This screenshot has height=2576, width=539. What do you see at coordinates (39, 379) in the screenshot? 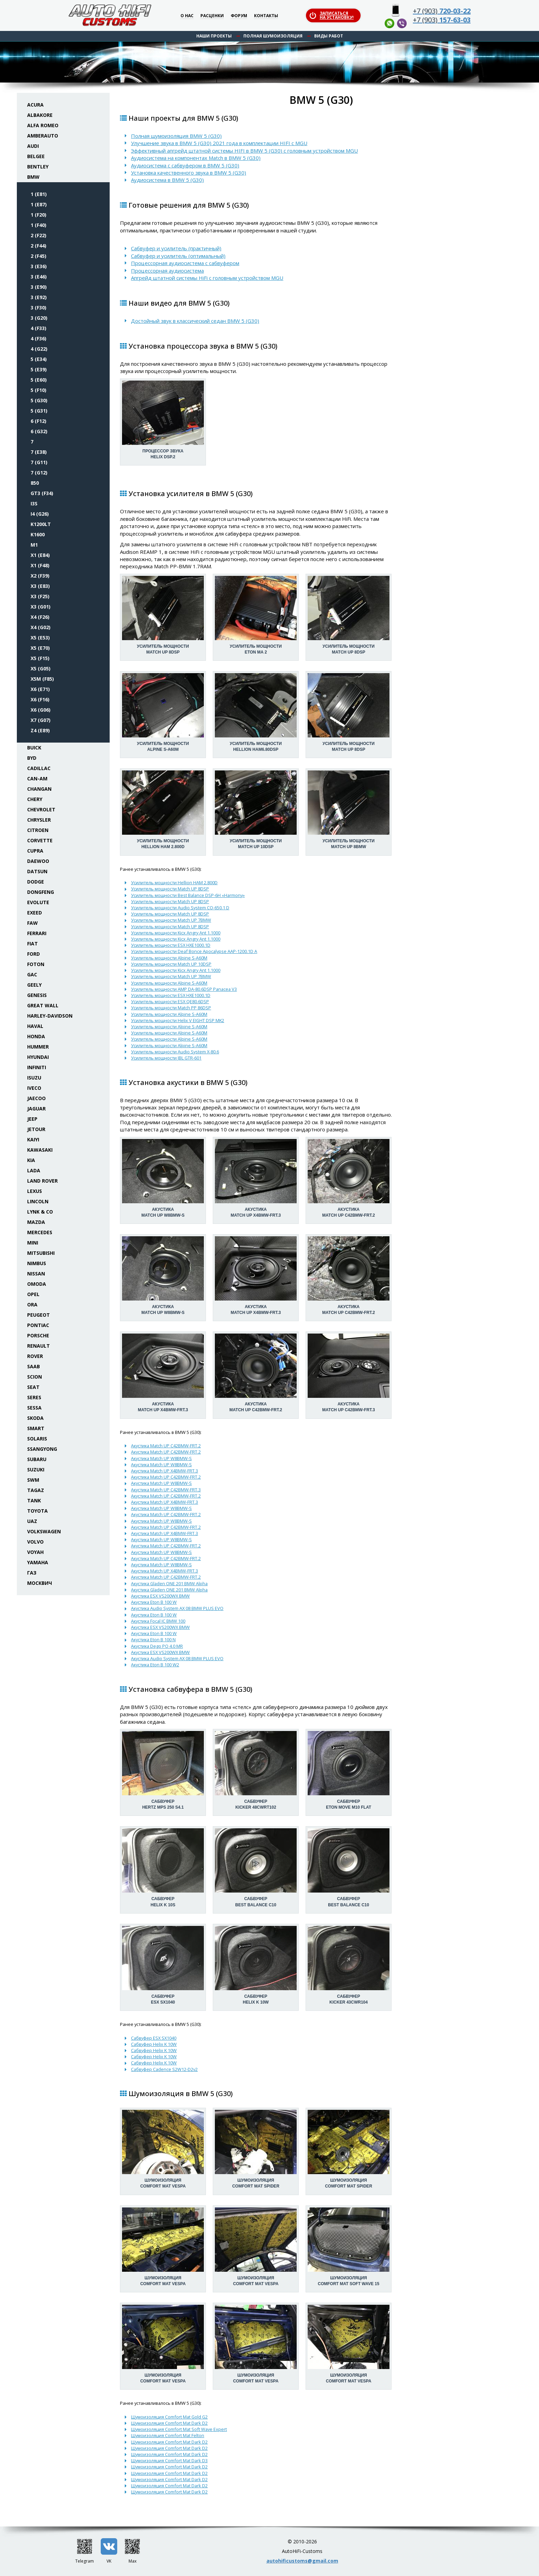
I see `5 (E60)` at bounding box center [39, 379].